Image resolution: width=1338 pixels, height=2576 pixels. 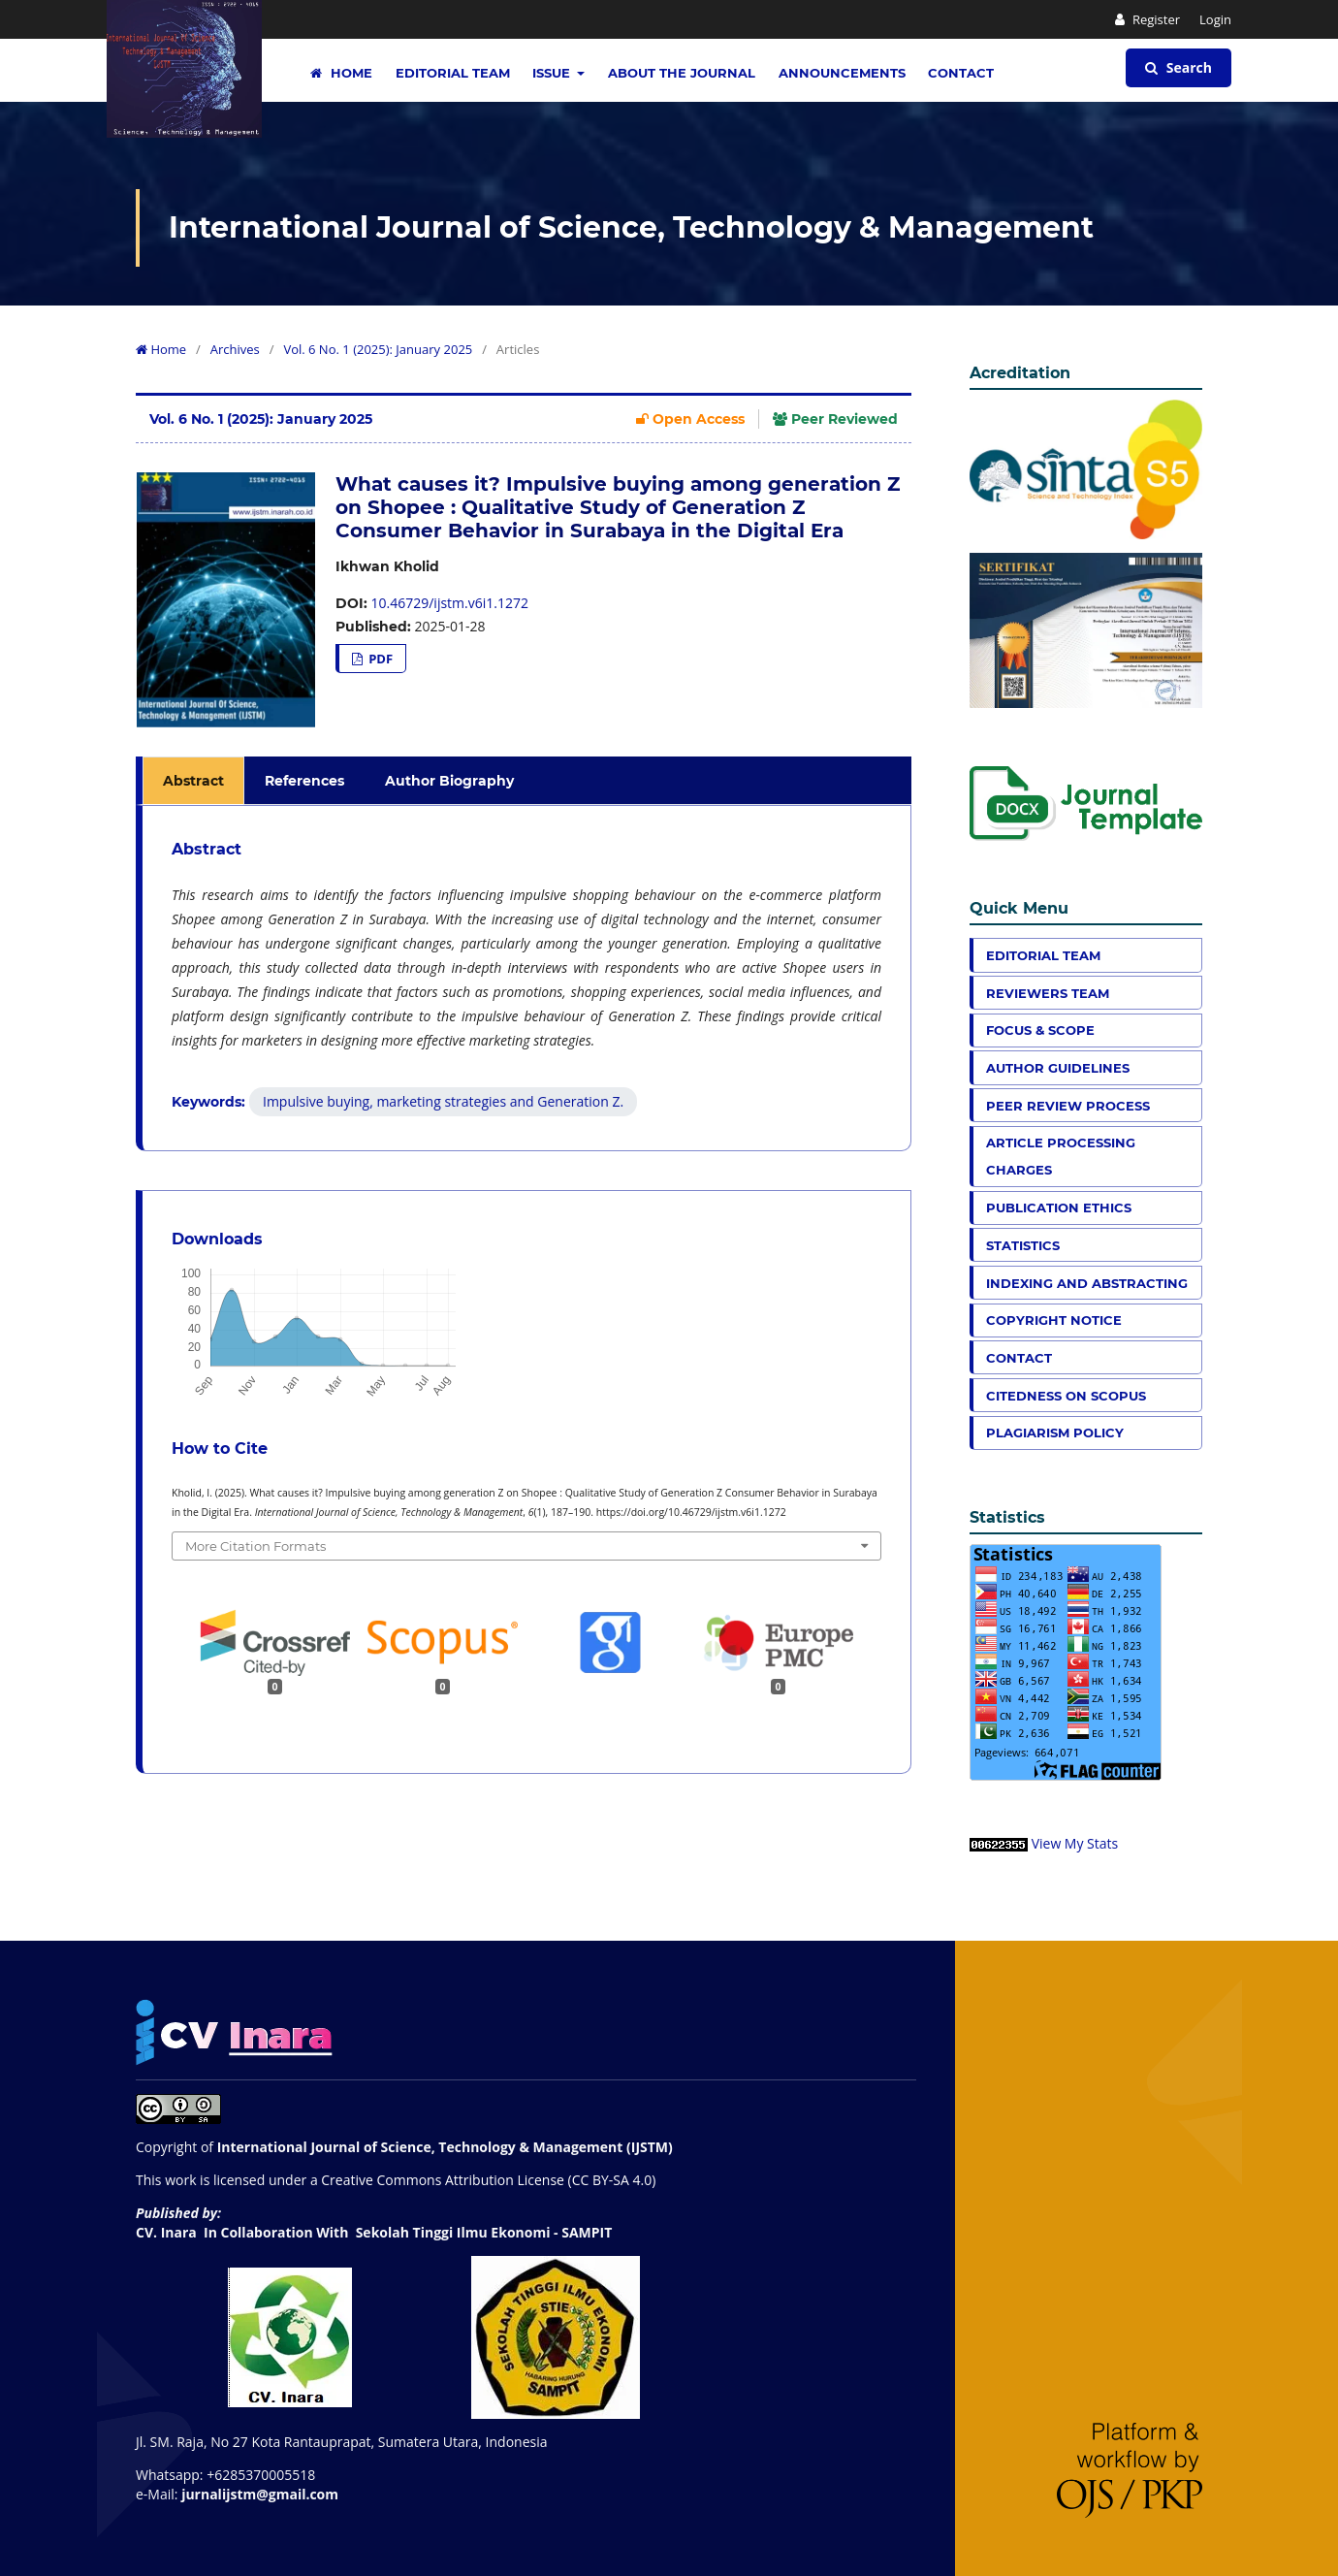 I want to click on Plagiarism Policy, so click(x=1055, y=1432).